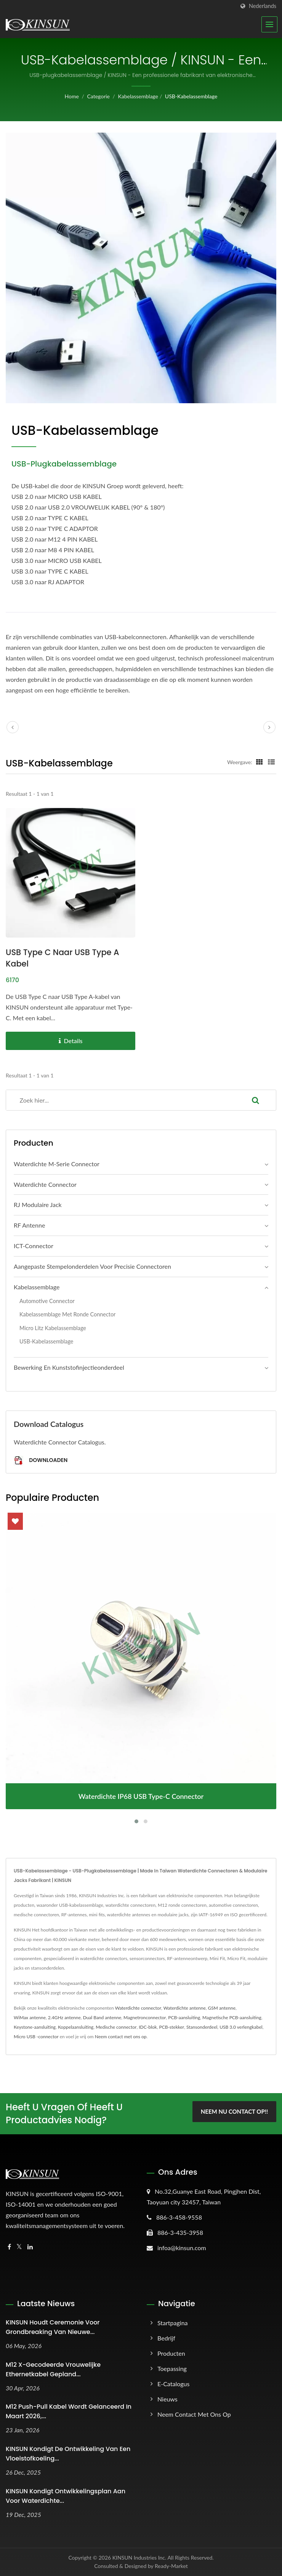 This screenshot has height=2576, width=282. Describe the element at coordinates (172, 2368) in the screenshot. I see `Toepassing` at that location.